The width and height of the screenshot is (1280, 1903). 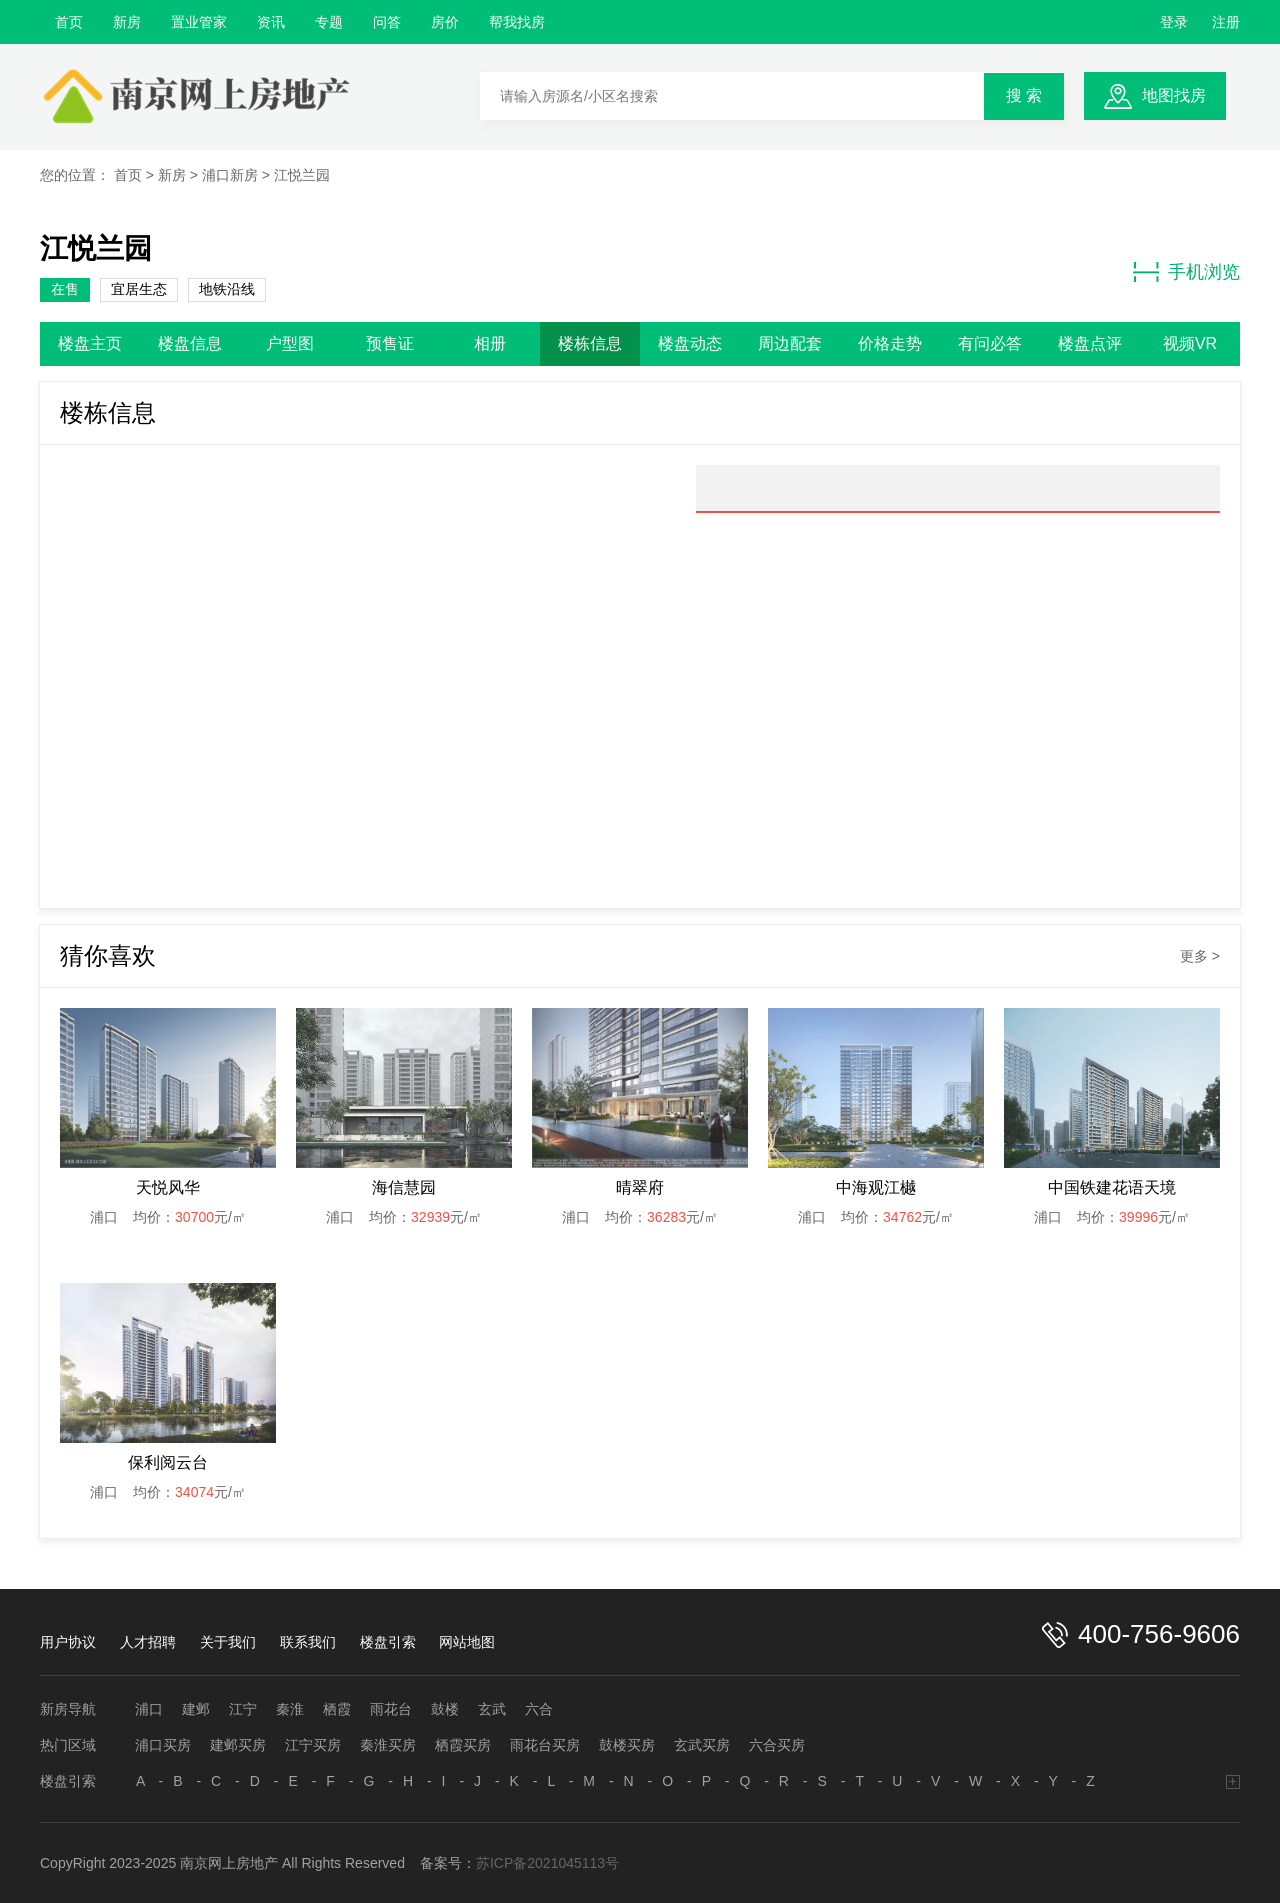 What do you see at coordinates (517, 22) in the screenshot?
I see `帮我找房` at bounding box center [517, 22].